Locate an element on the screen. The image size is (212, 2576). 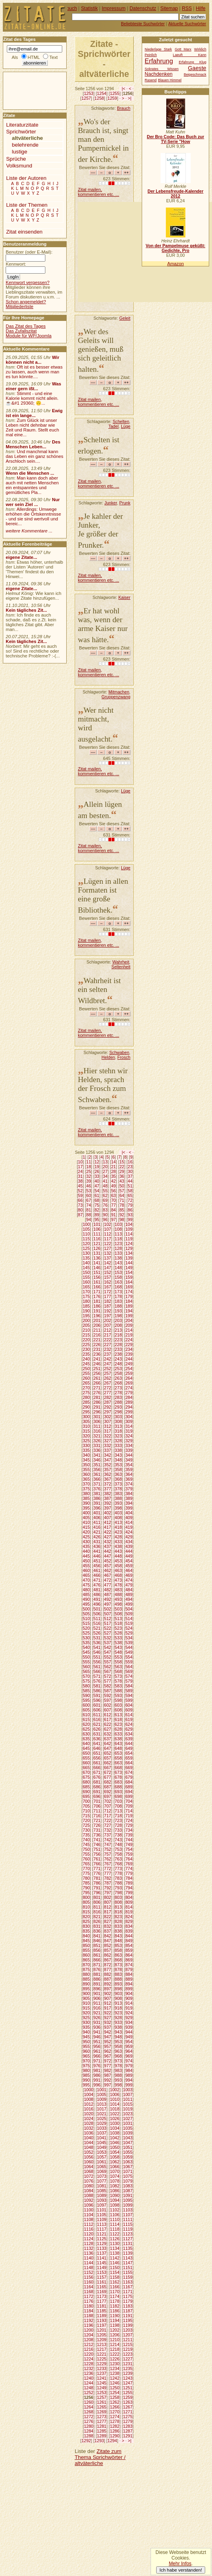
1015 is located at coordinates (127, 2104).